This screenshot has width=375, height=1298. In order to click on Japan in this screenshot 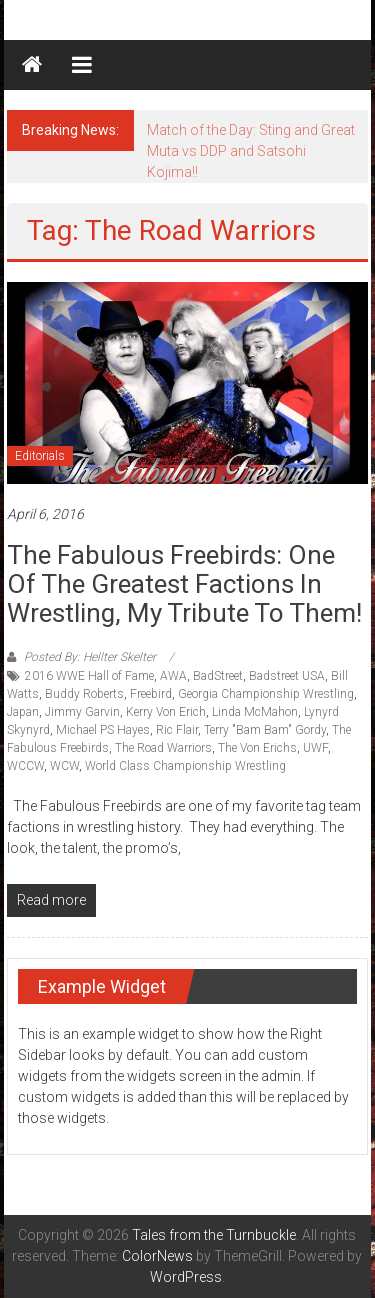, I will do `click(23, 712)`.